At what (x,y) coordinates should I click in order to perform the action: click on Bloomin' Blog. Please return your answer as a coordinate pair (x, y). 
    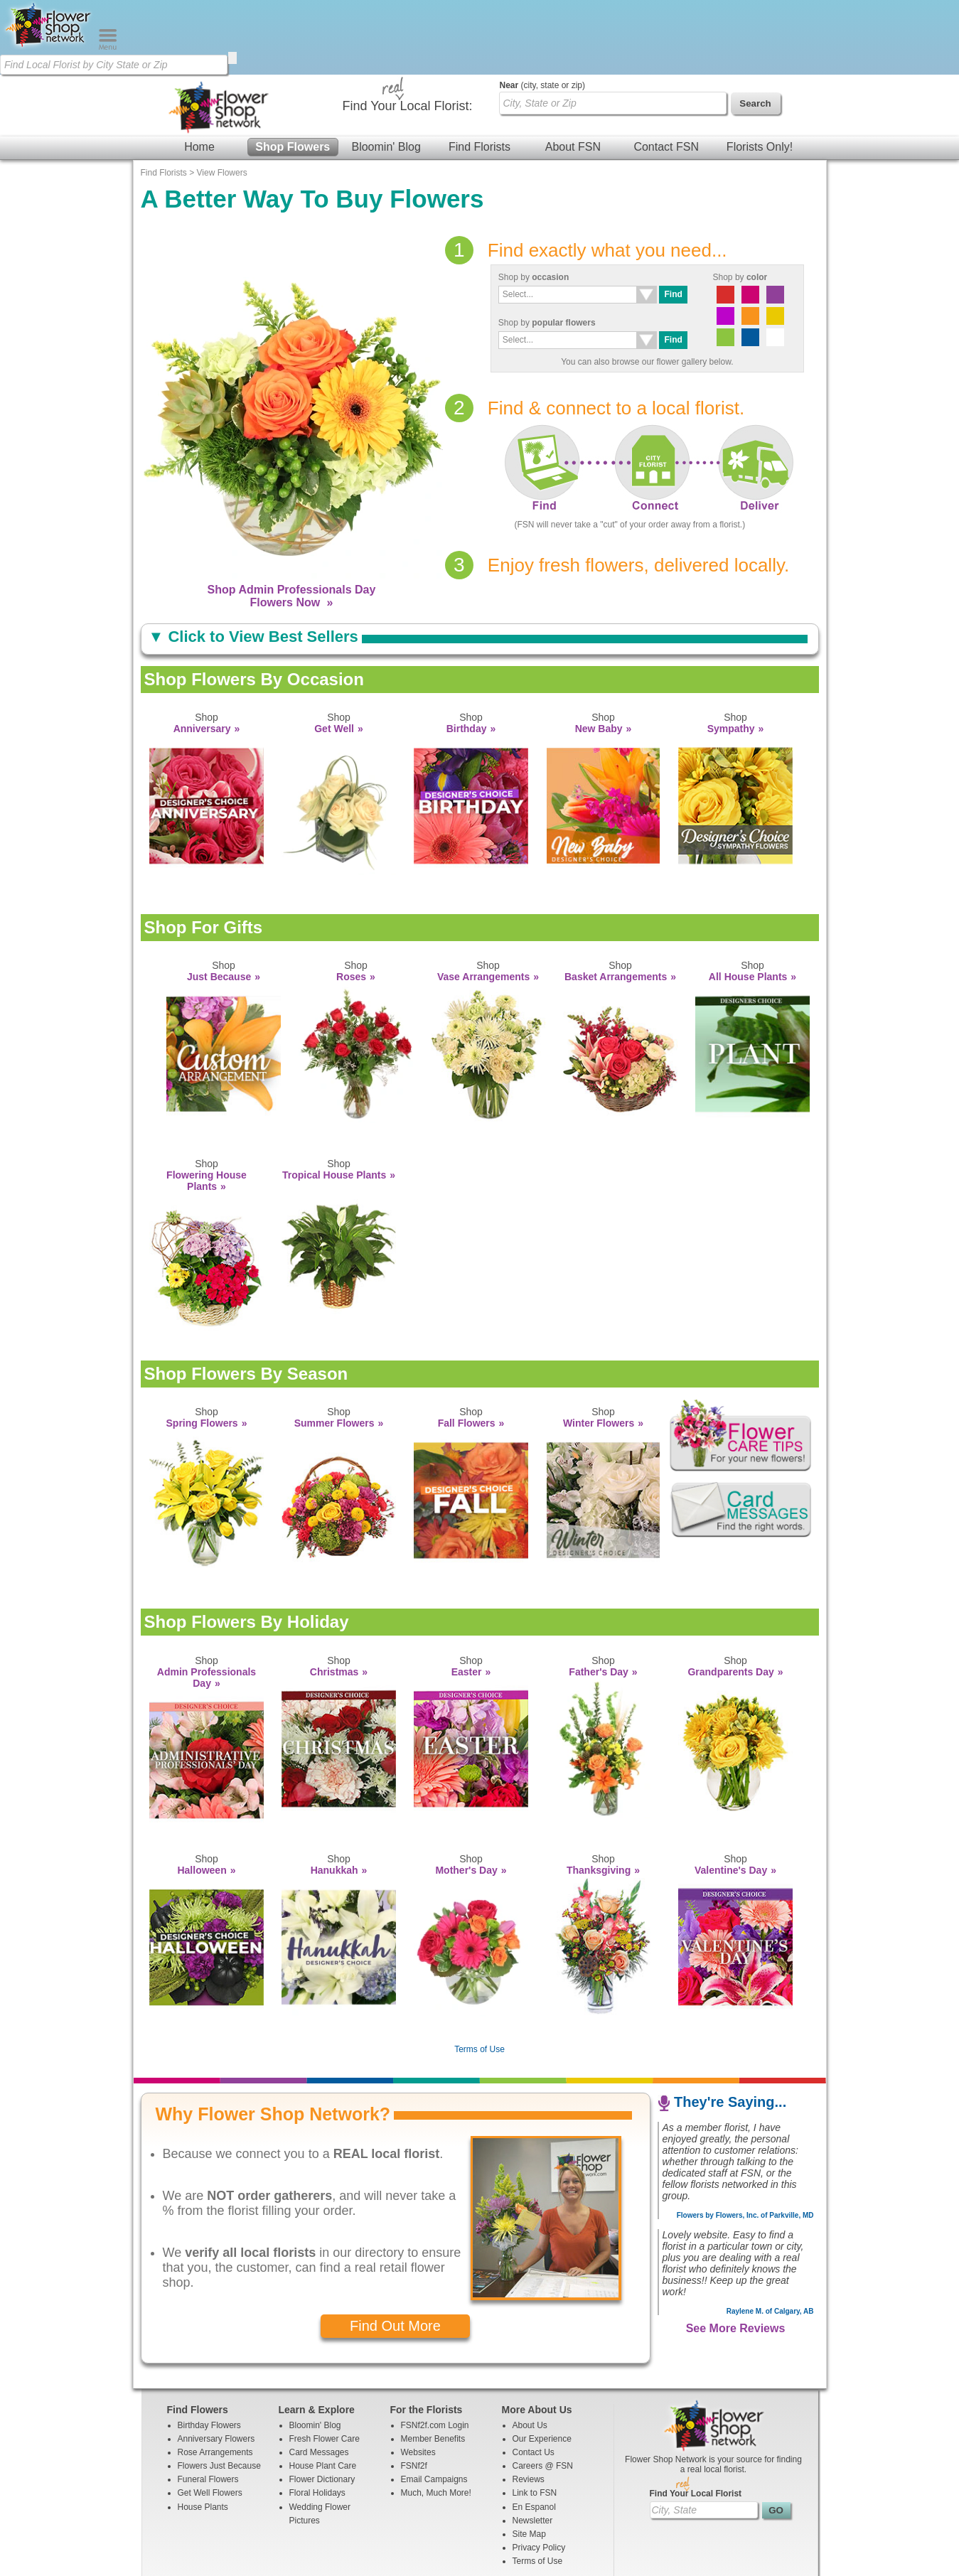
    Looking at the image, I should click on (385, 72).